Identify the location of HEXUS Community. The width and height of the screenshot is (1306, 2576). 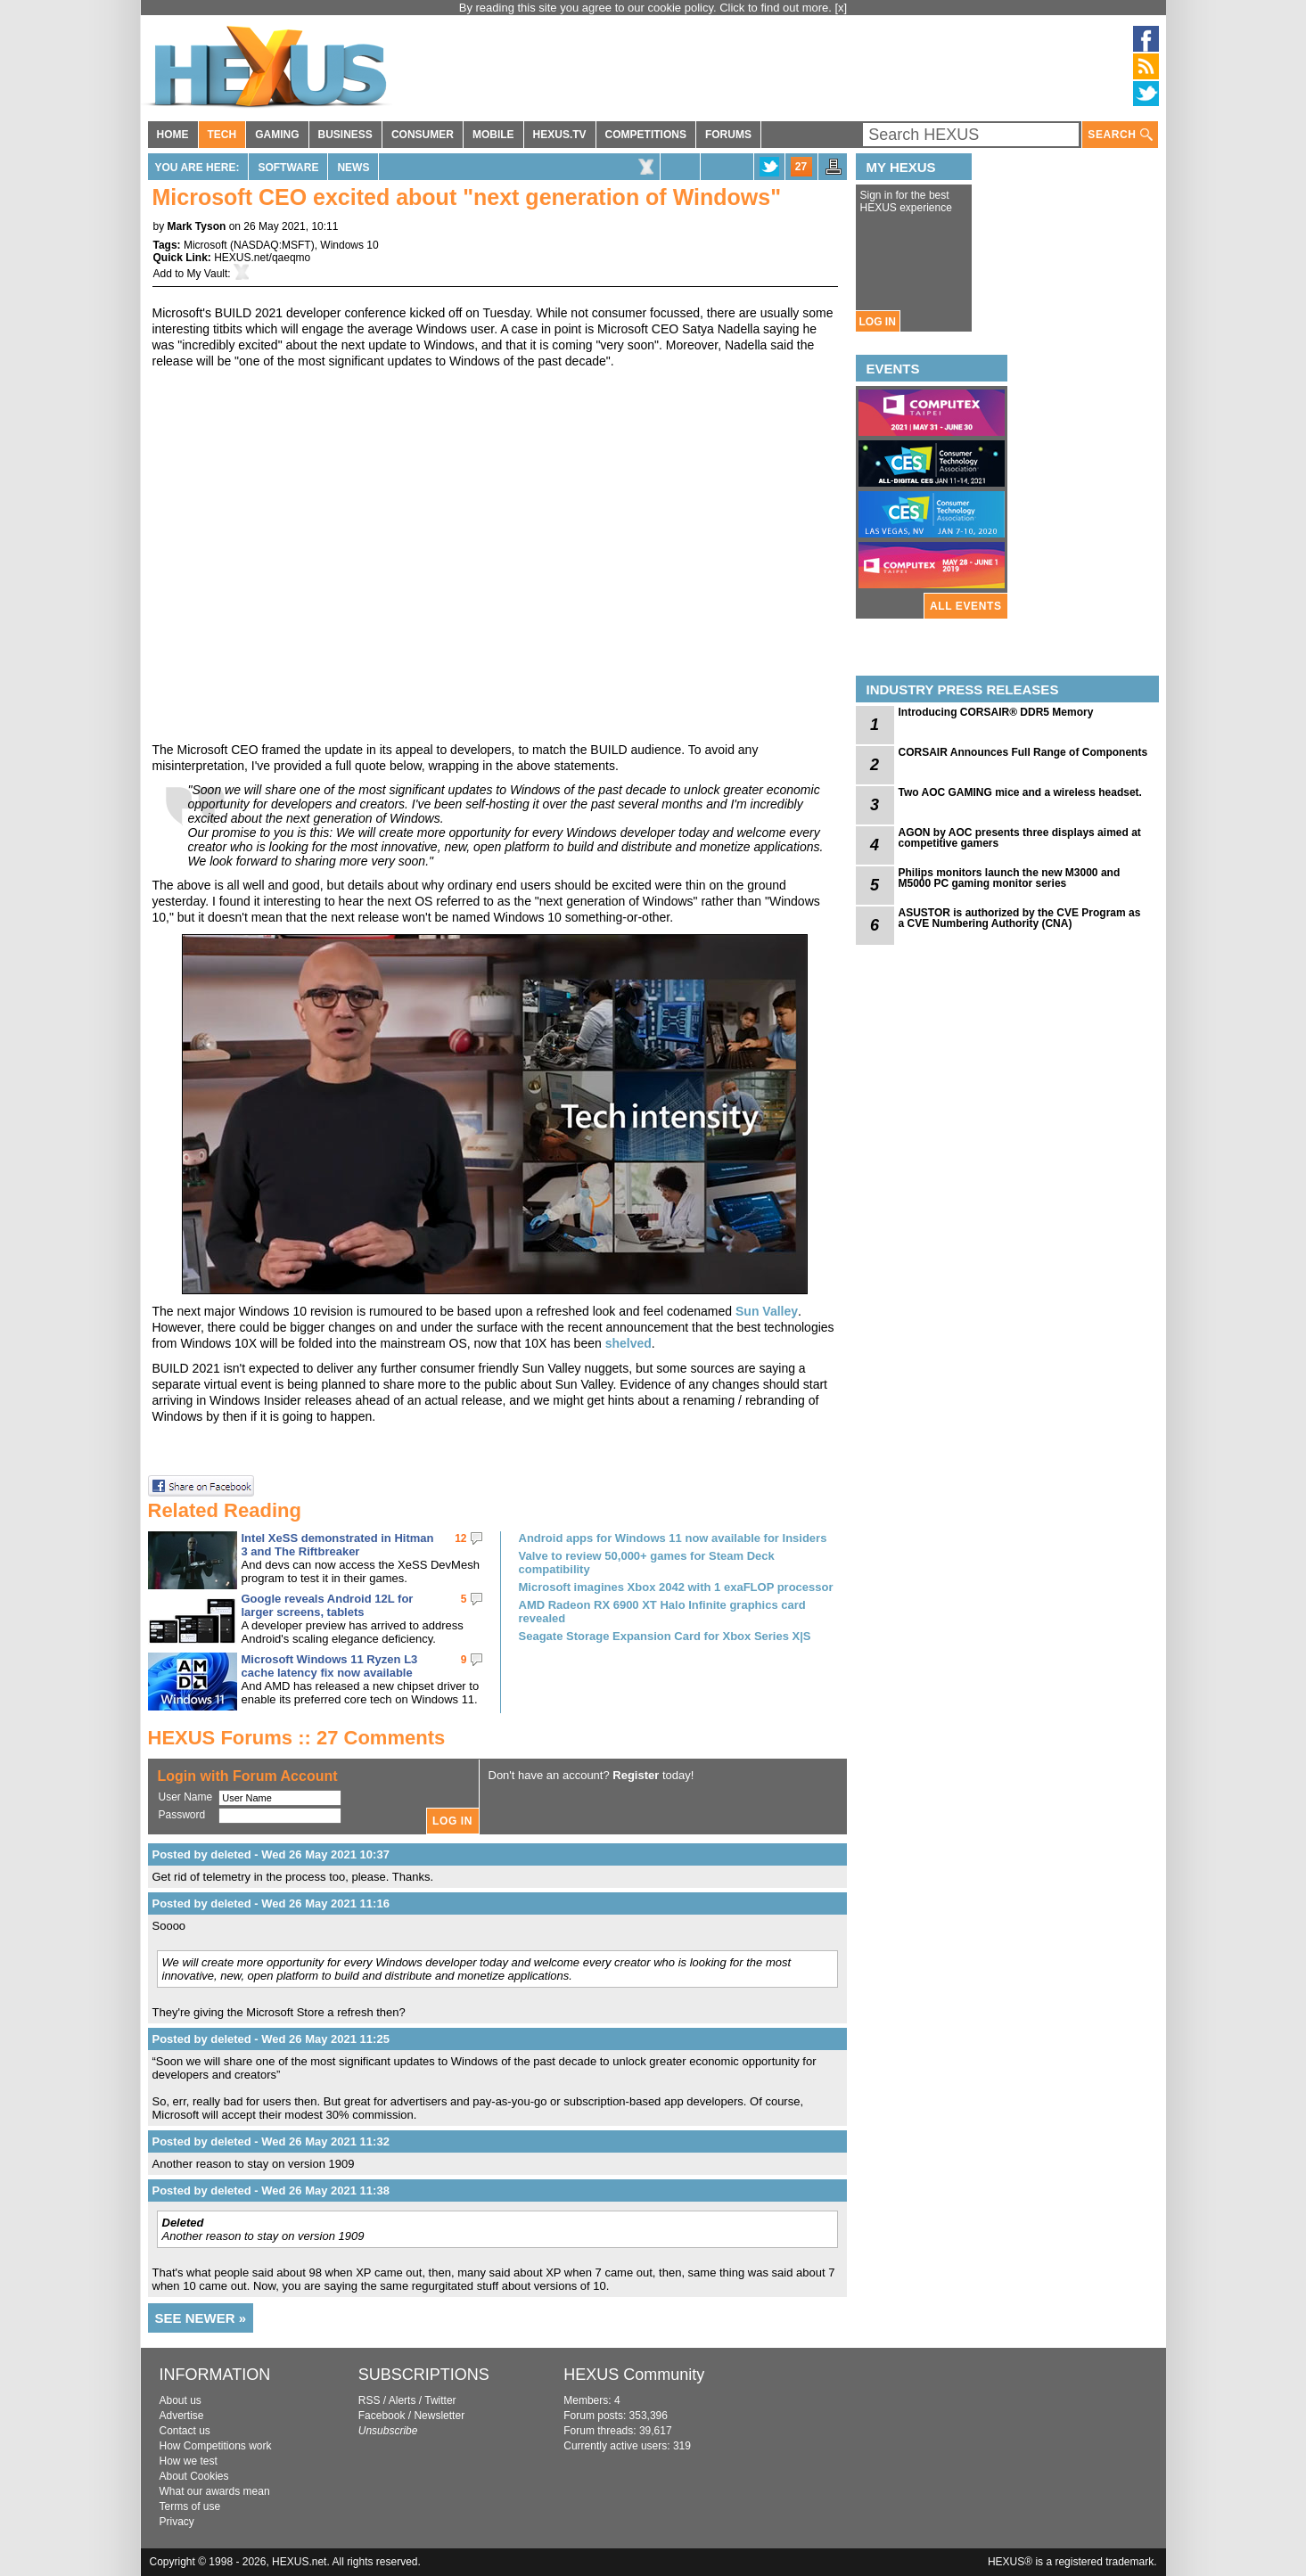
(633, 2374).